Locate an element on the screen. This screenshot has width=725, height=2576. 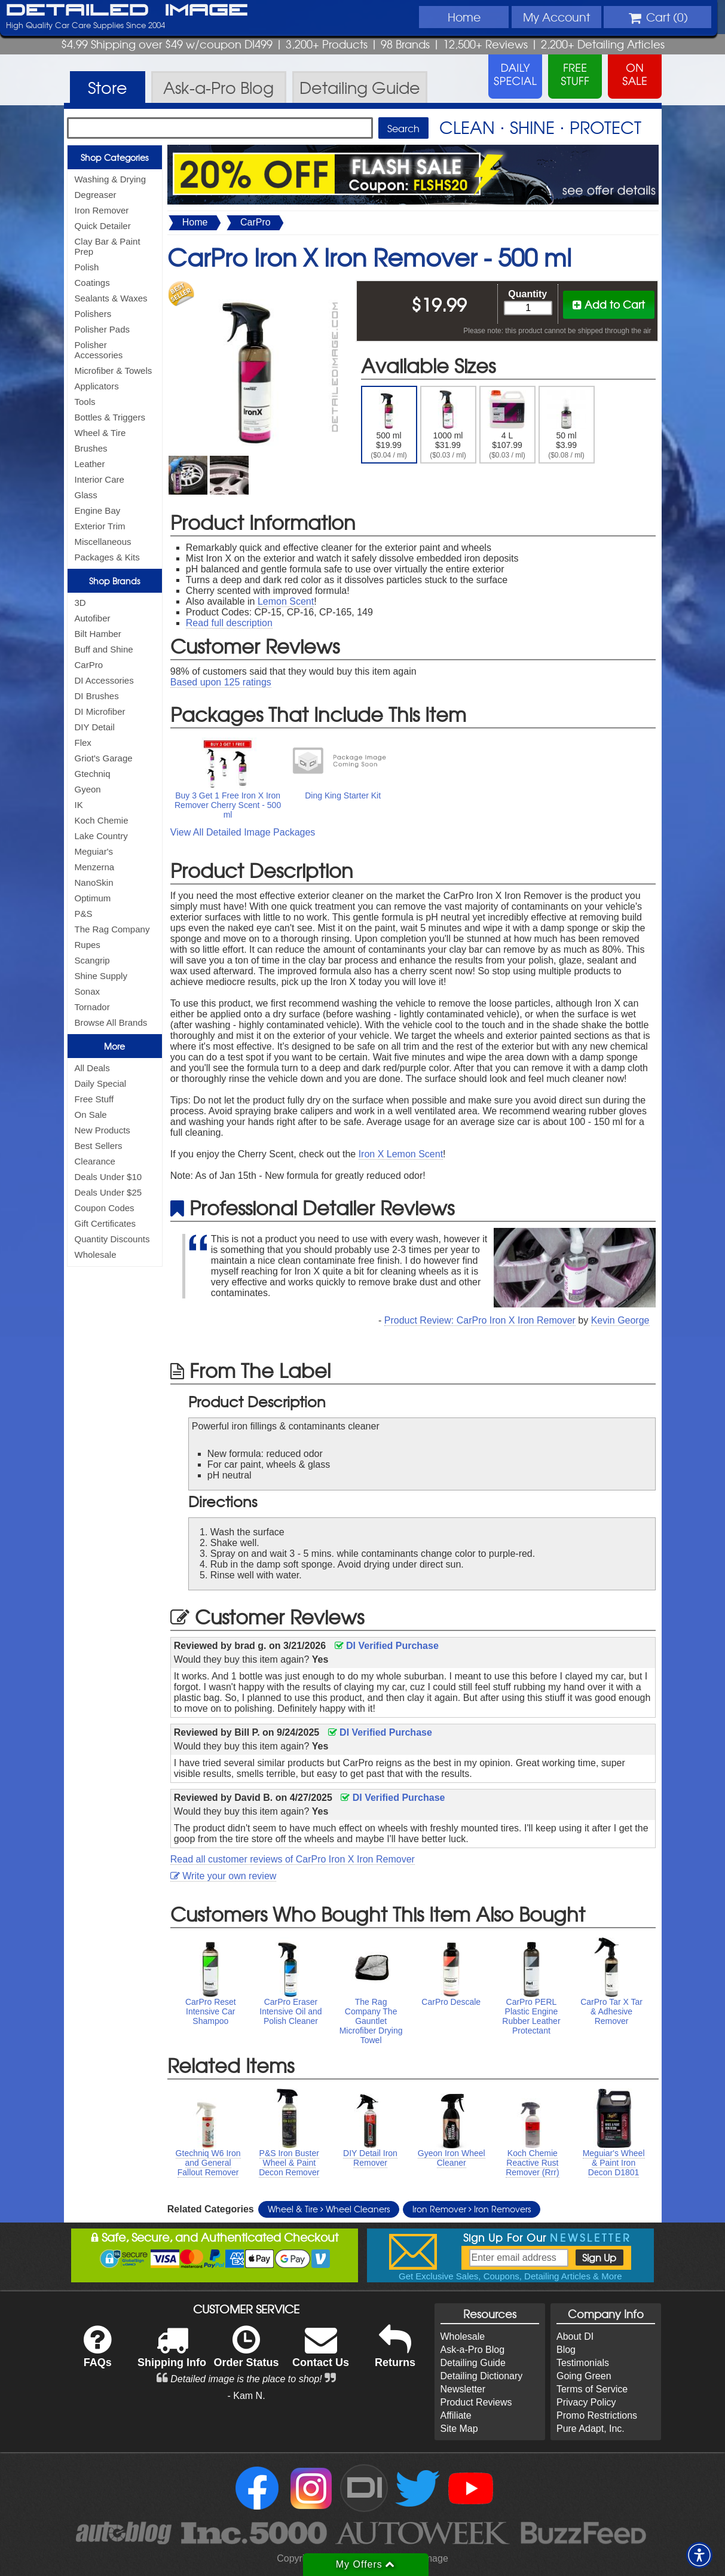
Koch Chemie is located at coordinates (102, 820).